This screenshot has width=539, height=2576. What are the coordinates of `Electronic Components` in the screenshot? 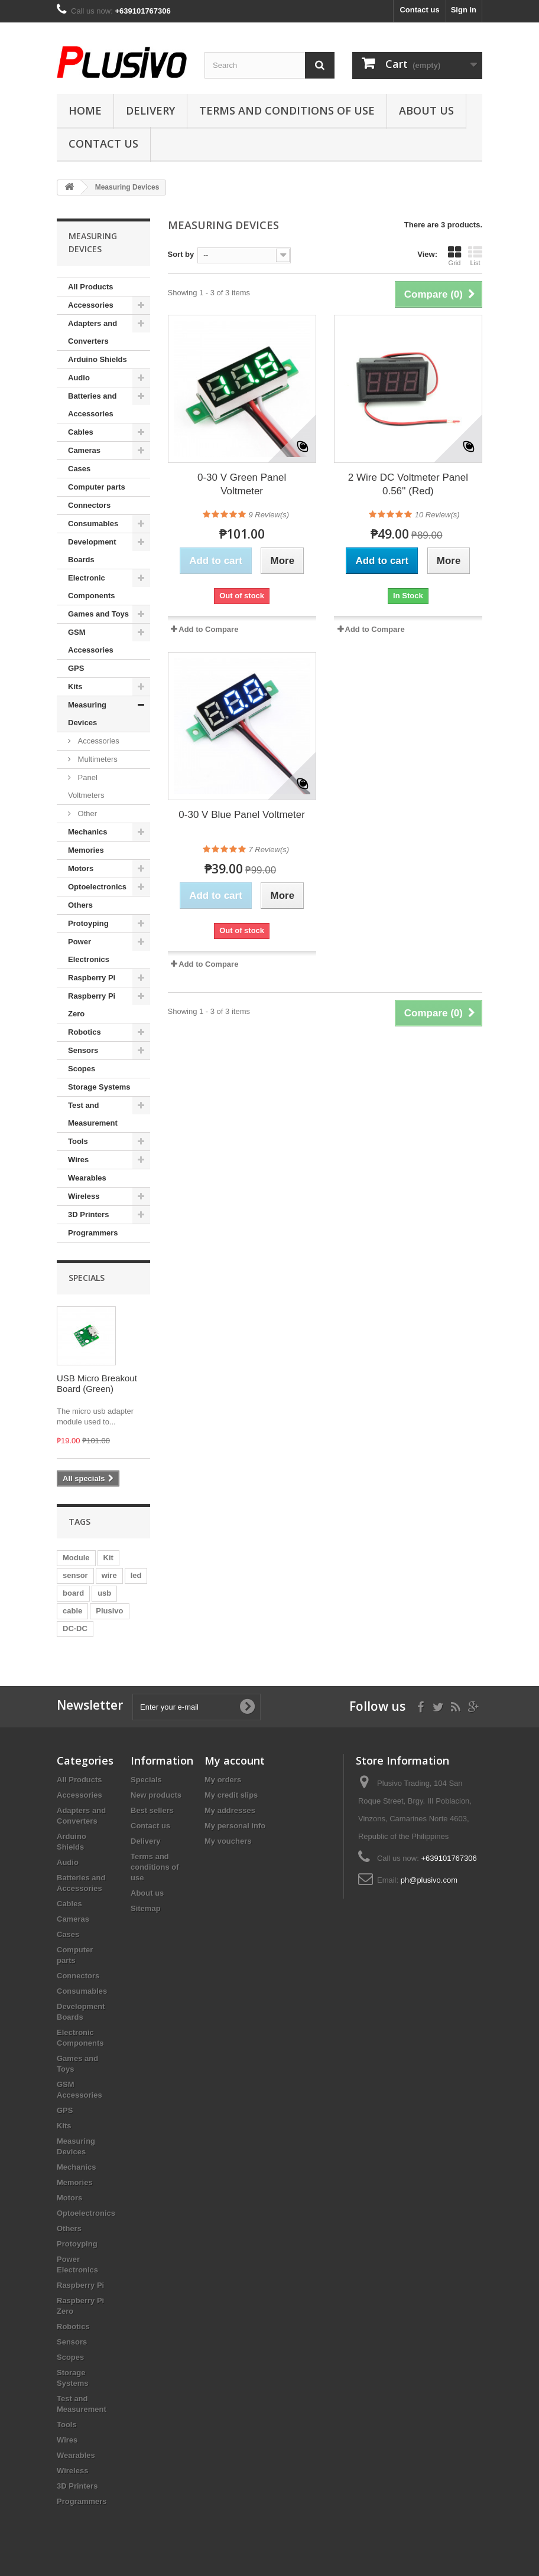 It's located at (91, 586).